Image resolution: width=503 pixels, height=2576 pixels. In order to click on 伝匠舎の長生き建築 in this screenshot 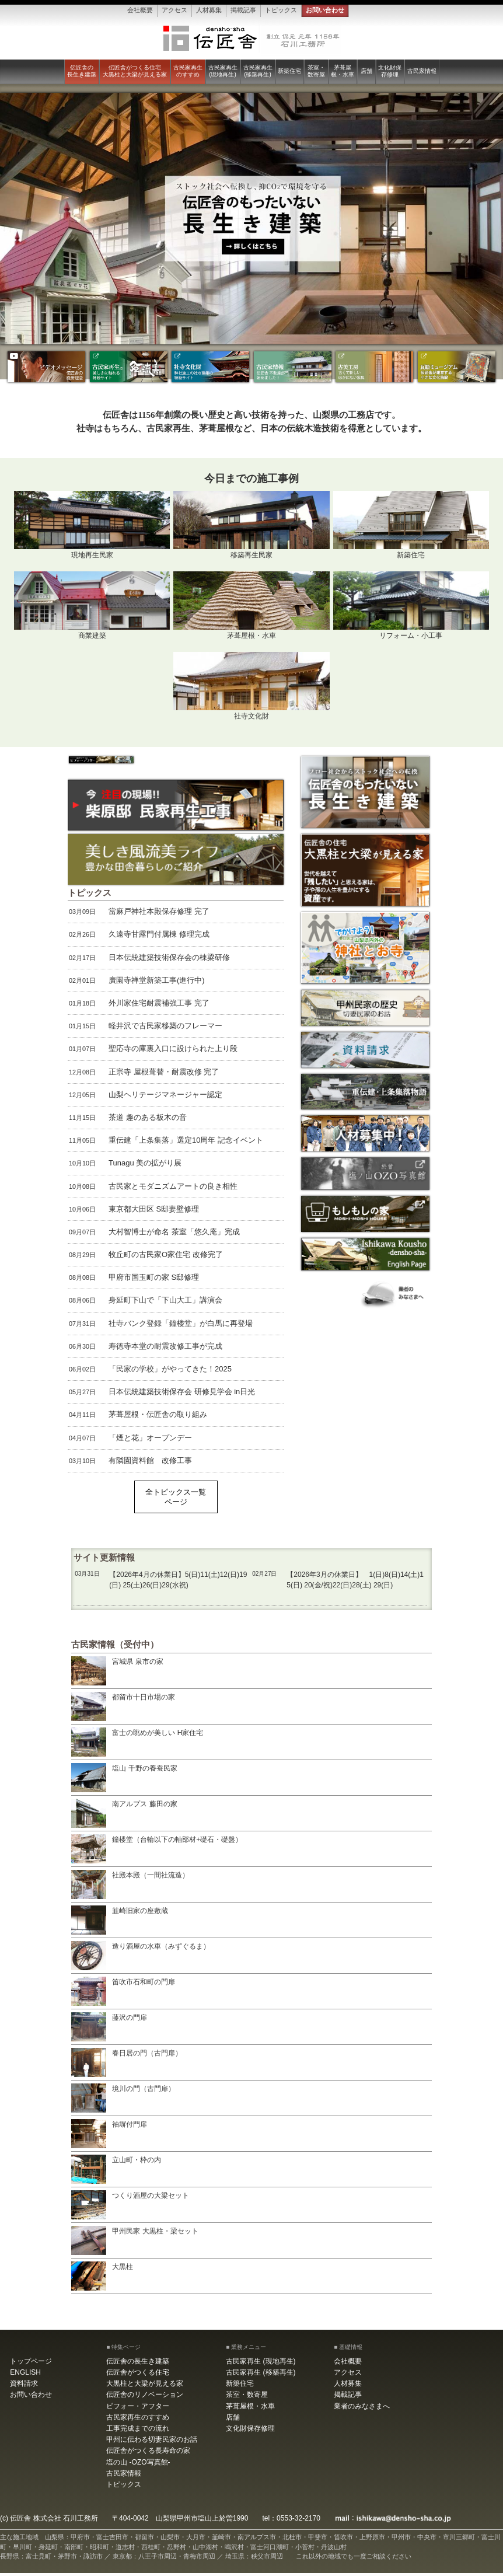, I will do `click(81, 71)`.